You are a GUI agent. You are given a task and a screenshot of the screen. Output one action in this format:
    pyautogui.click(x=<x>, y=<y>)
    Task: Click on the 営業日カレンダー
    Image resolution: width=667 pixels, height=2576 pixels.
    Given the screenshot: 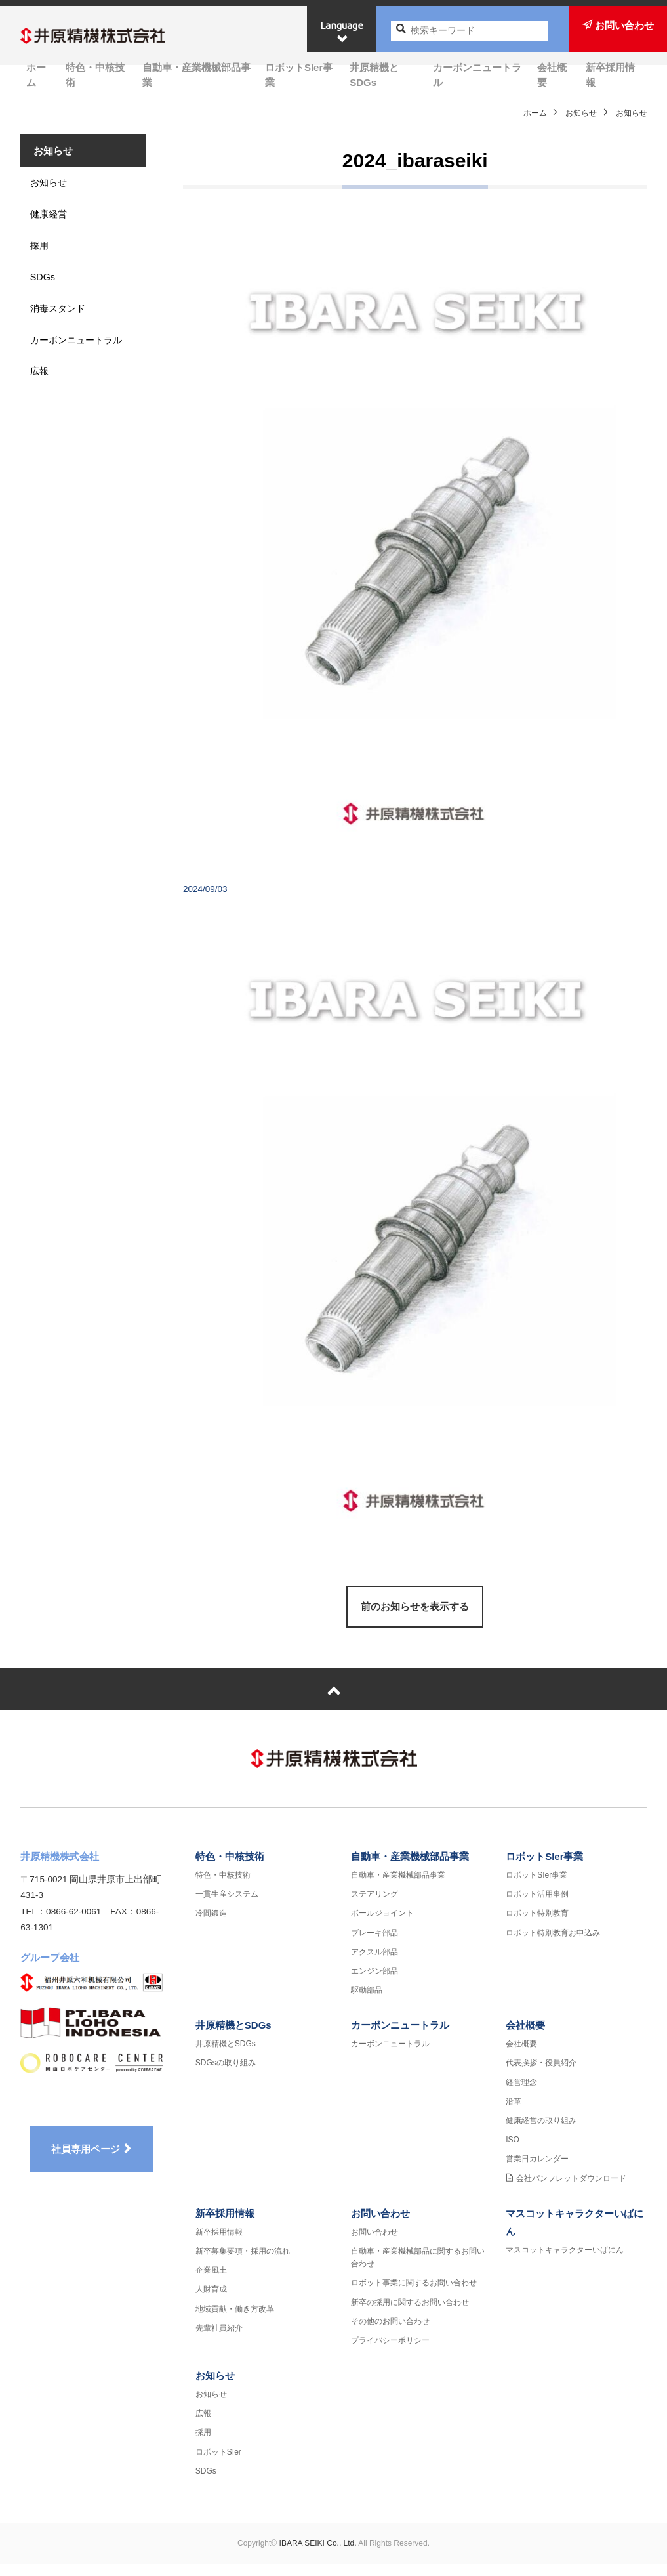 What is the action you would take?
    pyautogui.click(x=537, y=2171)
    